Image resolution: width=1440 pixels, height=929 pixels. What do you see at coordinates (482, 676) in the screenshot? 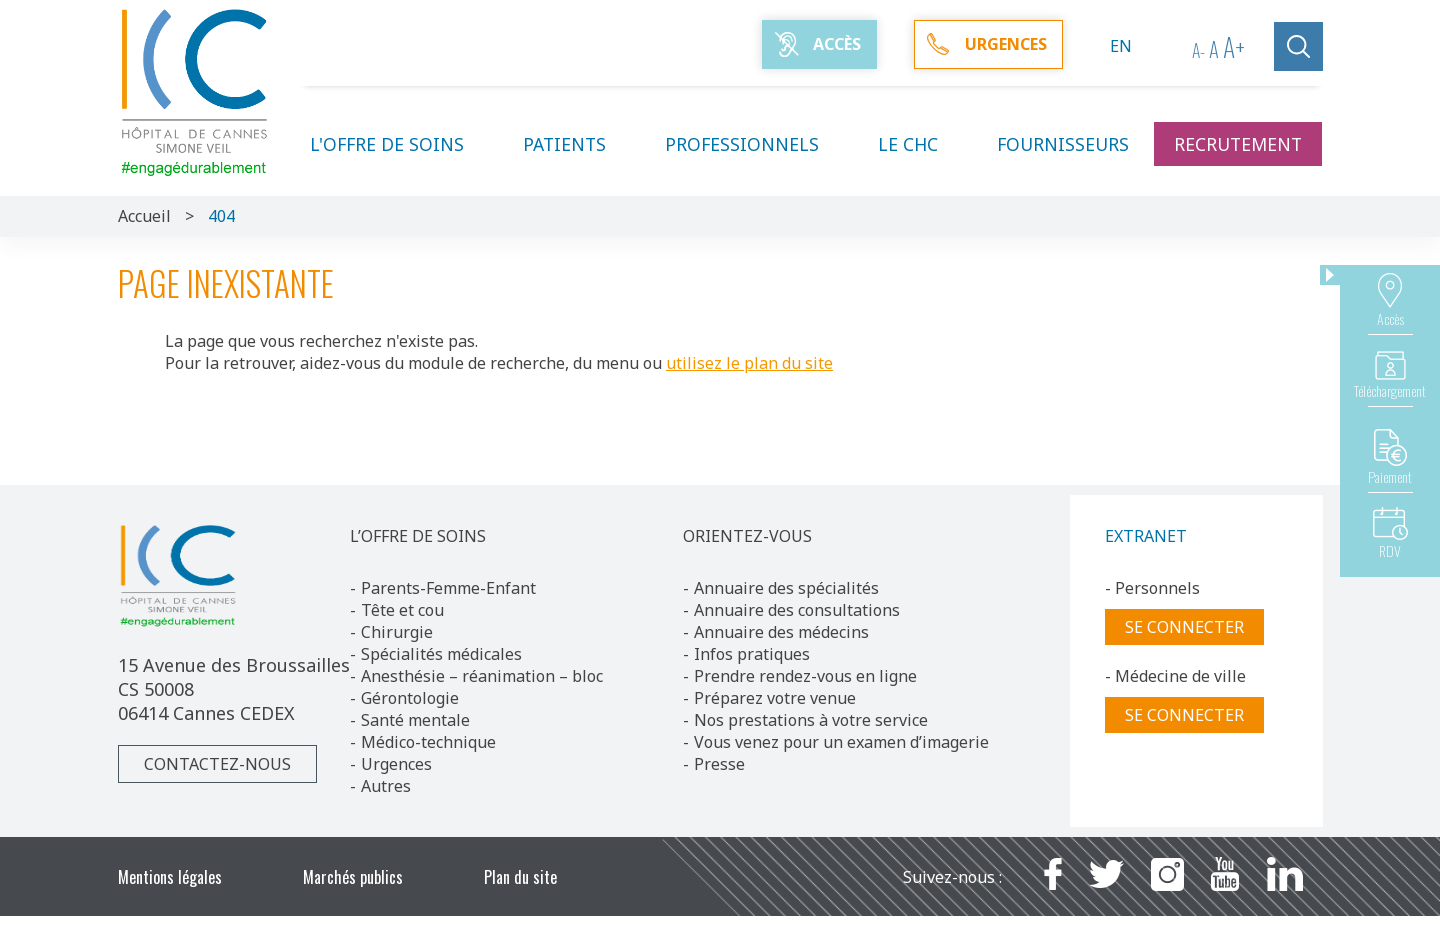
I see `Anesthésie – réanimation – bloc` at bounding box center [482, 676].